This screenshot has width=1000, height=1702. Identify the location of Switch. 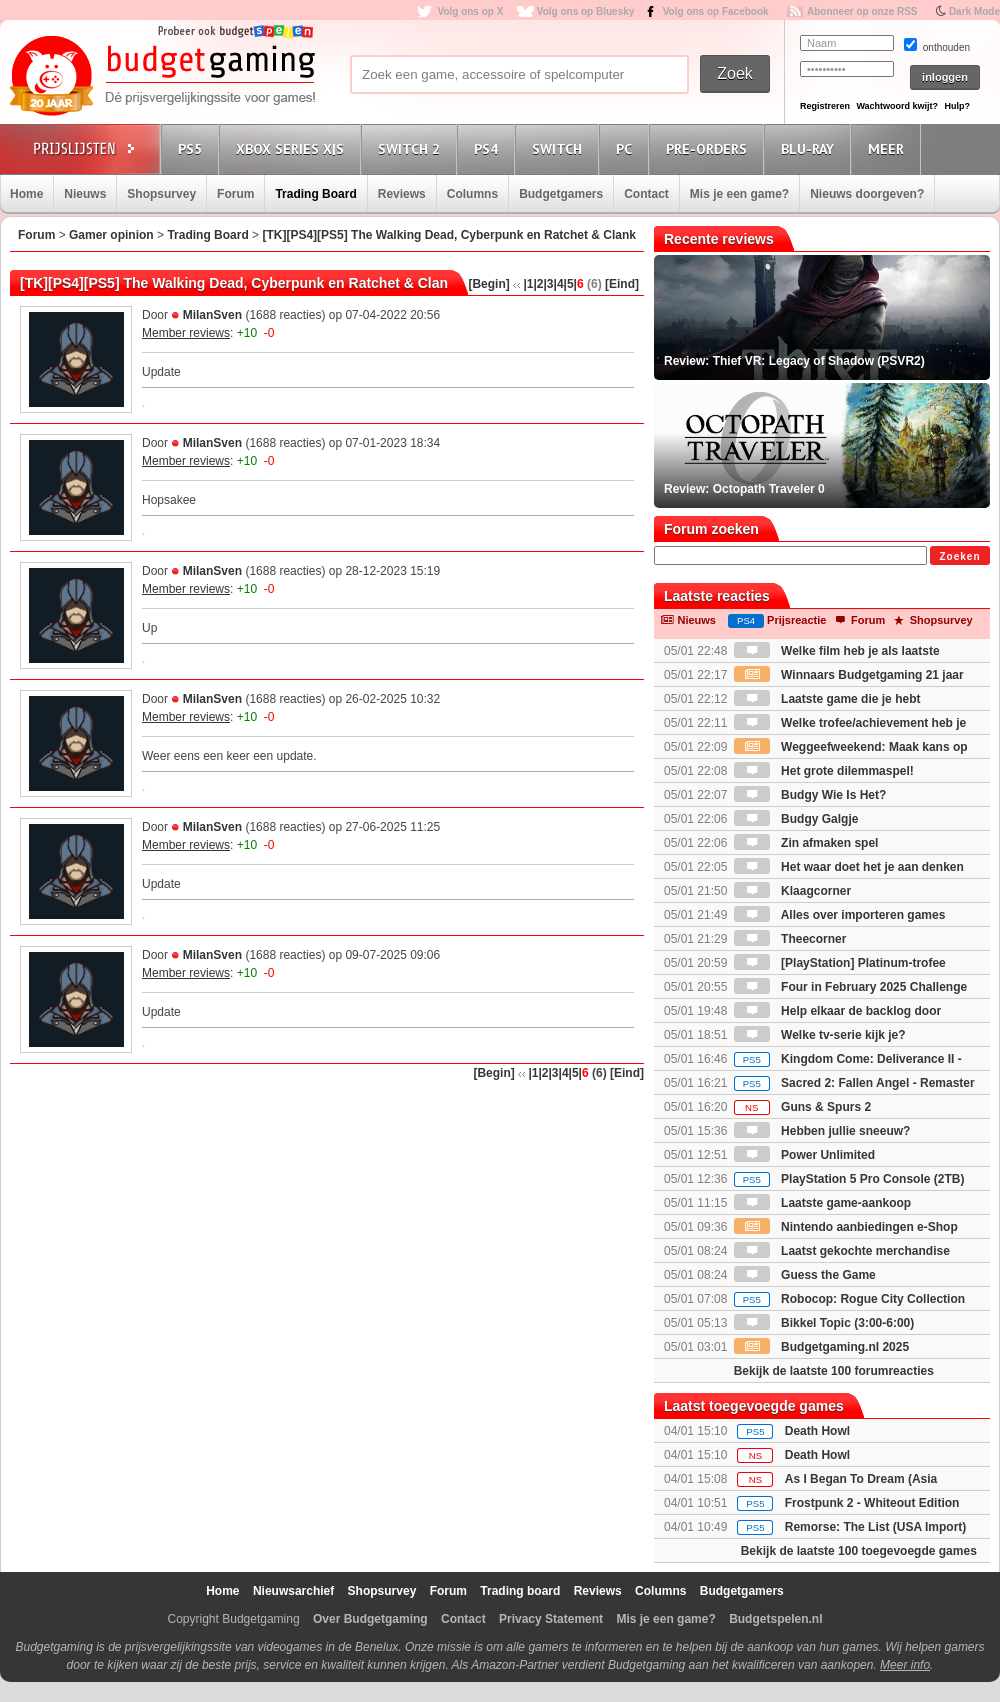
(560, 148).